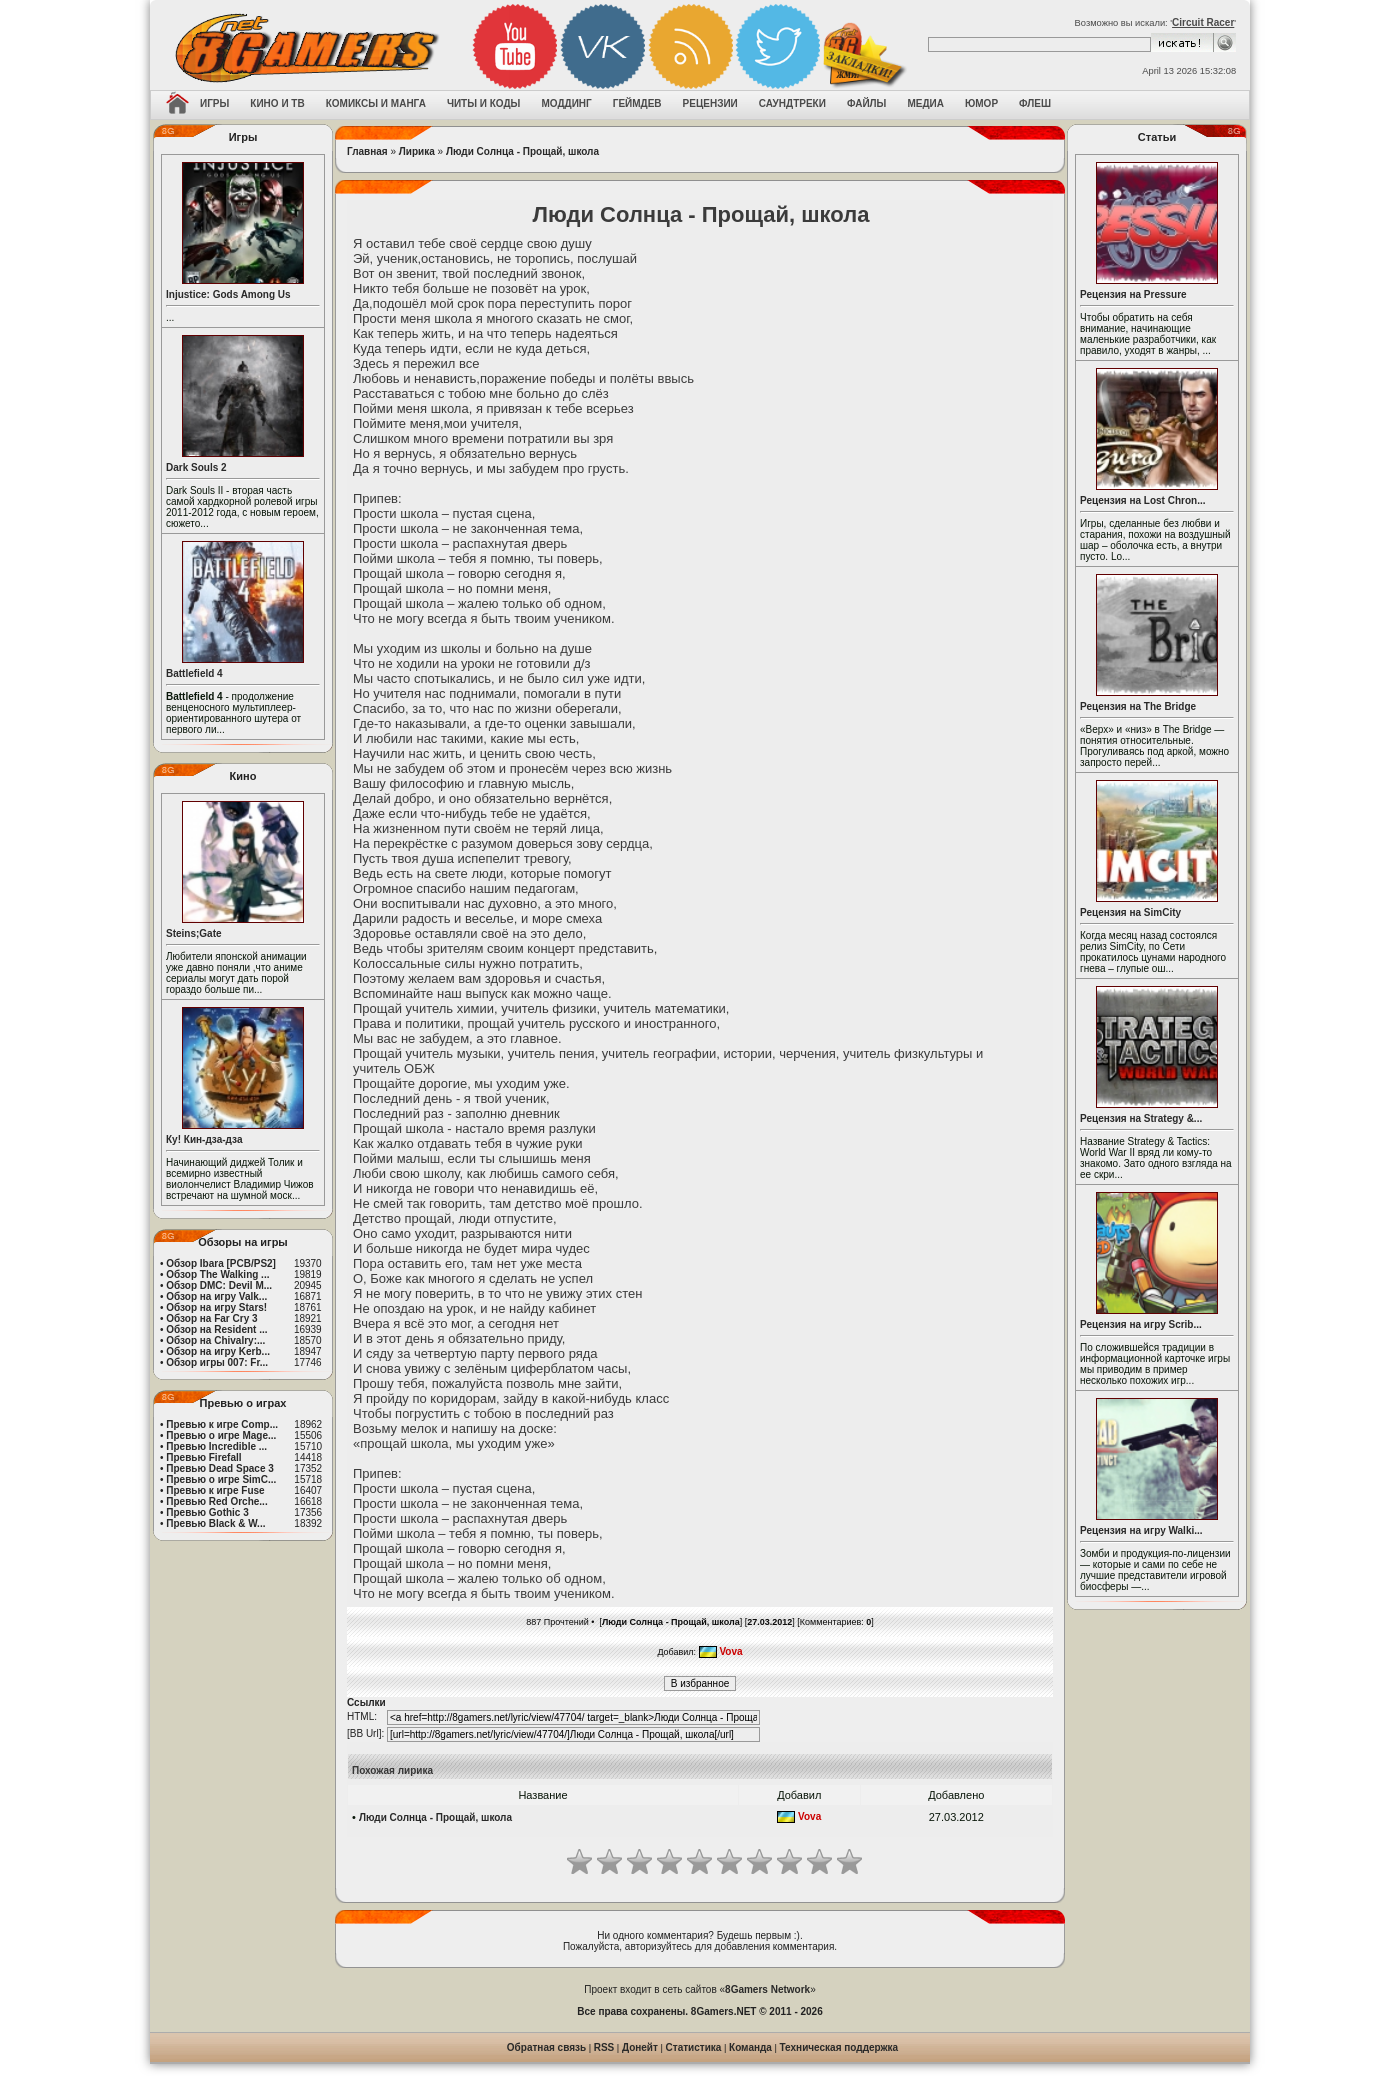  What do you see at coordinates (219, 1285) in the screenshot?
I see `Обзор DMC: Devil M...` at bounding box center [219, 1285].